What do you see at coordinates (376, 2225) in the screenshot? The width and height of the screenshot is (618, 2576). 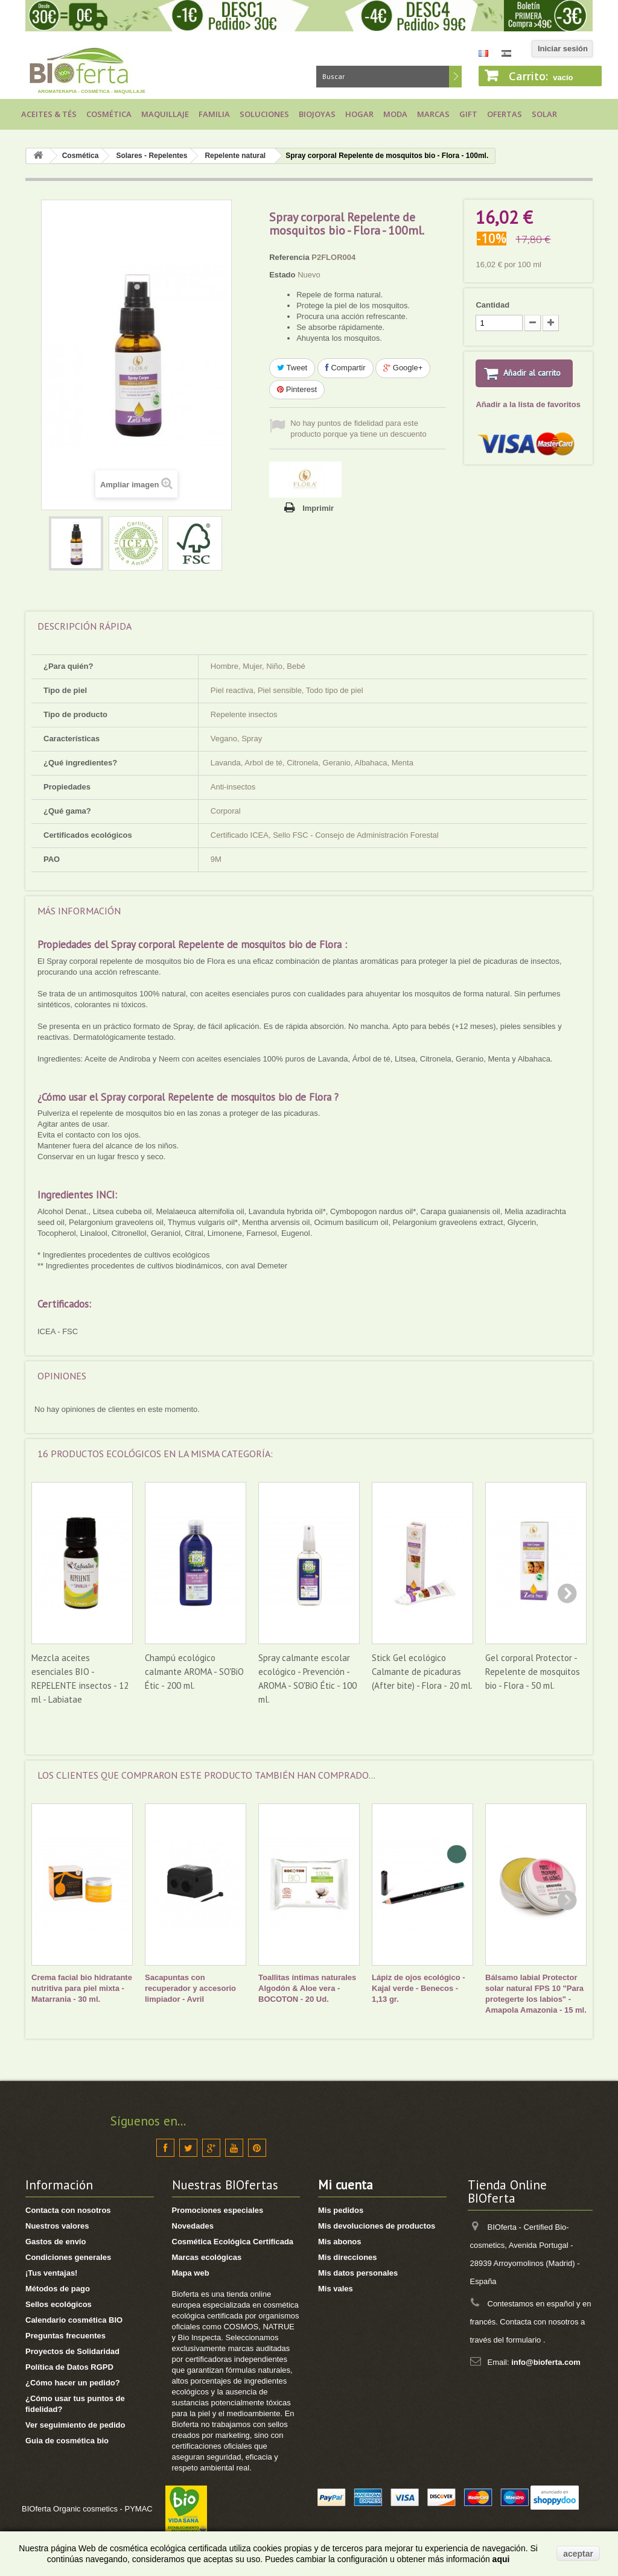 I see `Mis devoluciones de productos` at bounding box center [376, 2225].